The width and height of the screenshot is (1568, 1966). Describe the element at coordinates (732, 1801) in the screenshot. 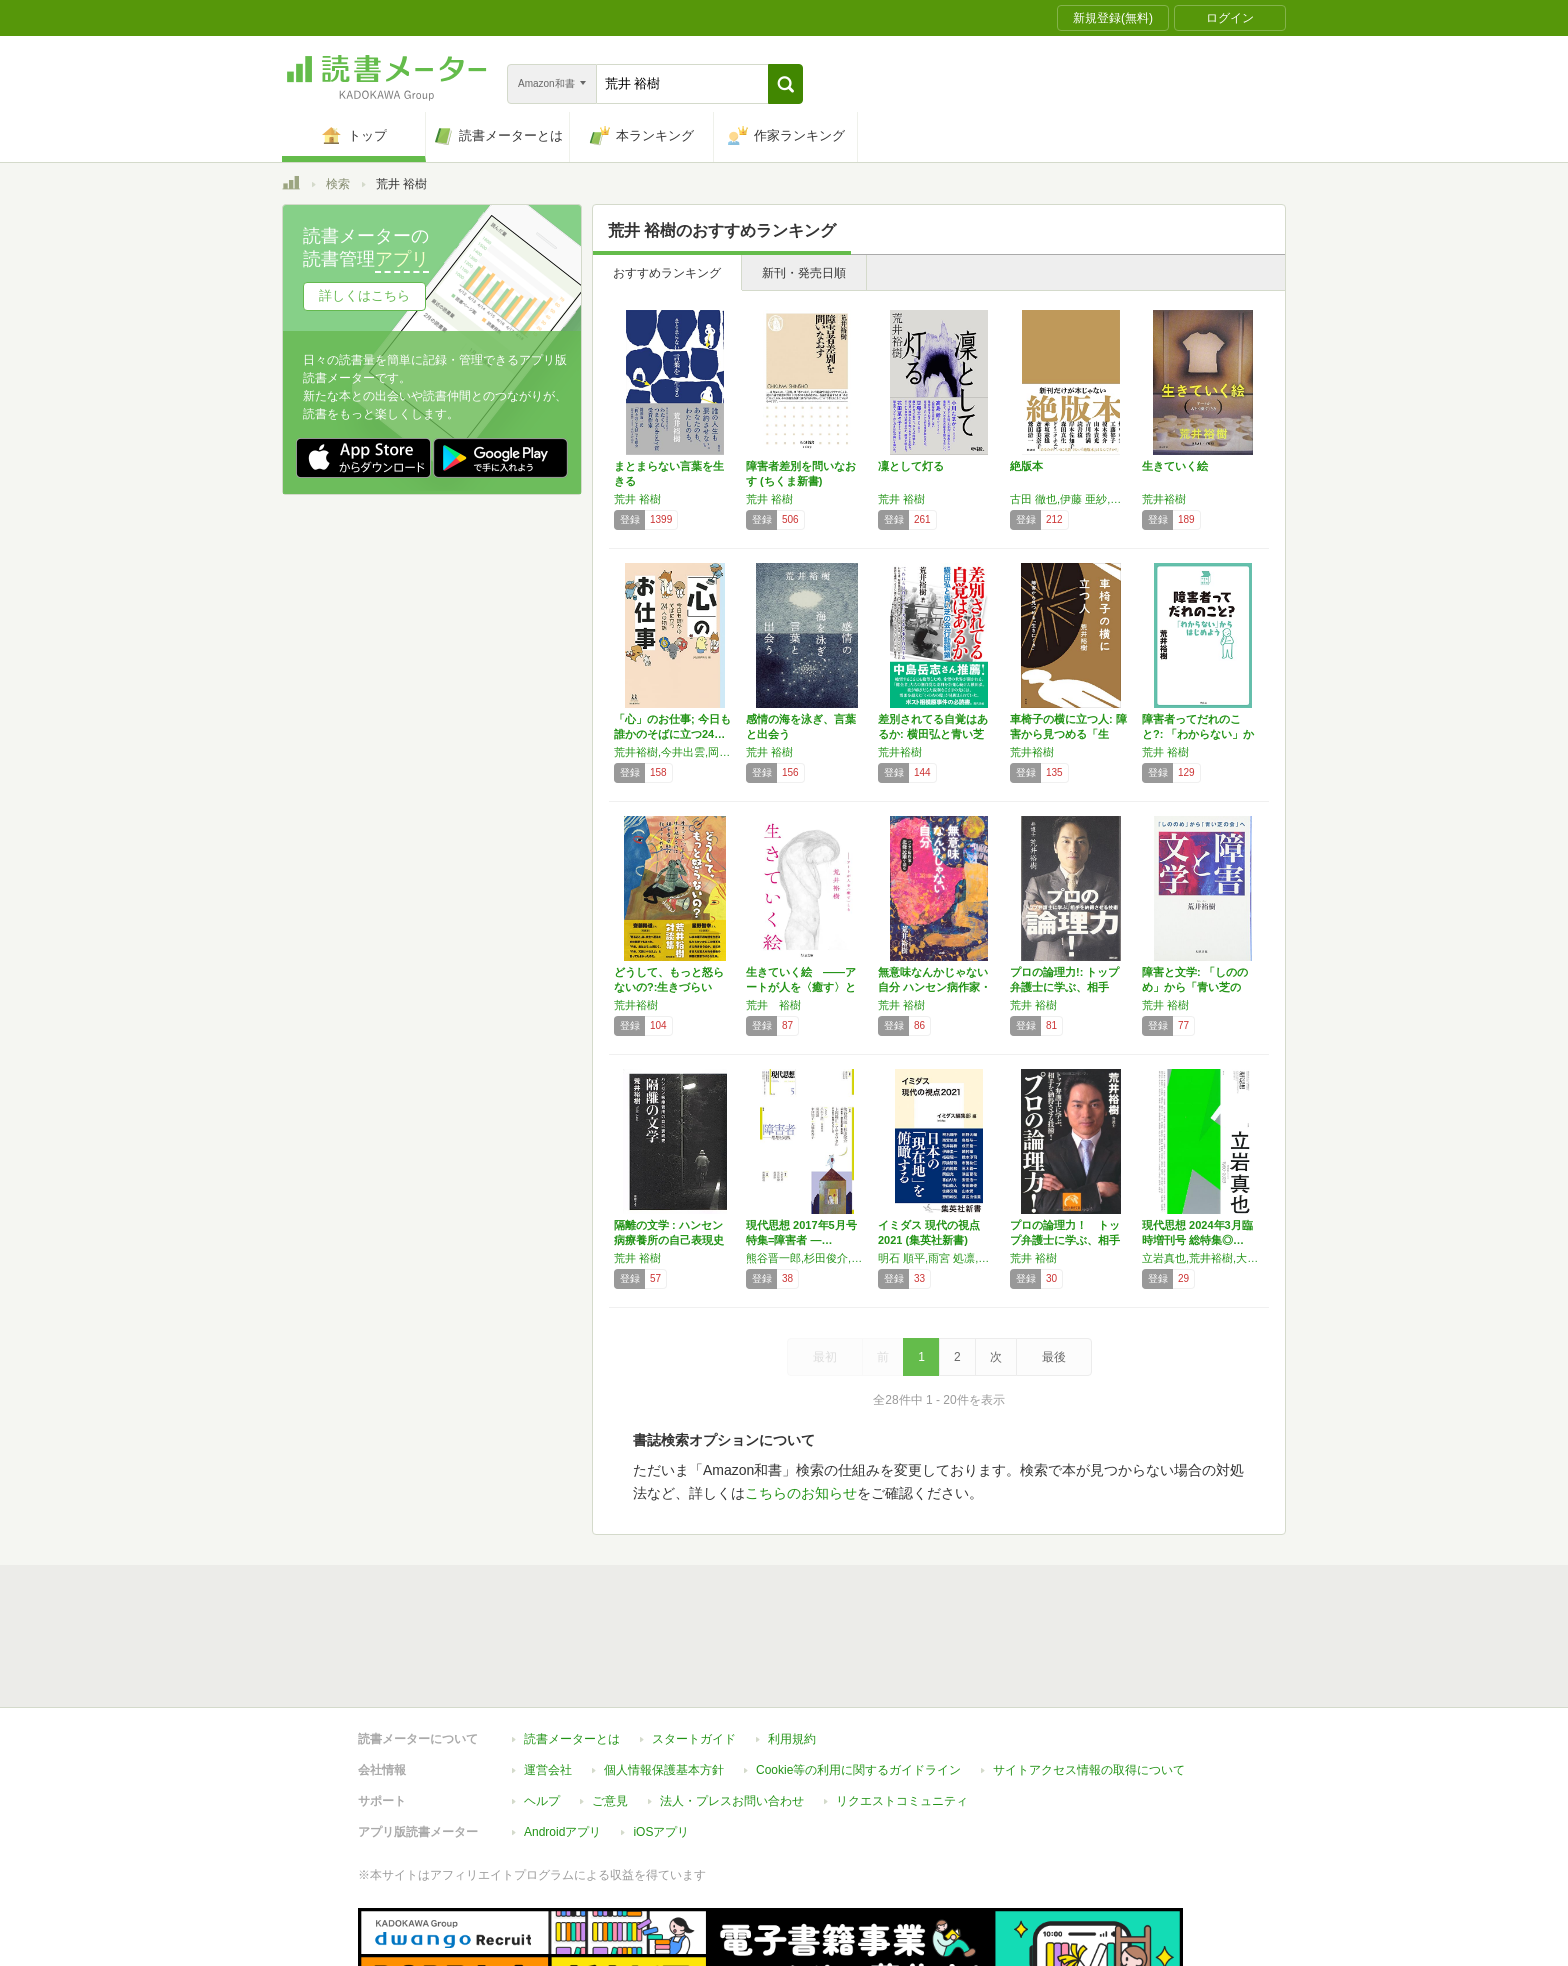

I see `法人・プレスお問い合わせ` at that location.